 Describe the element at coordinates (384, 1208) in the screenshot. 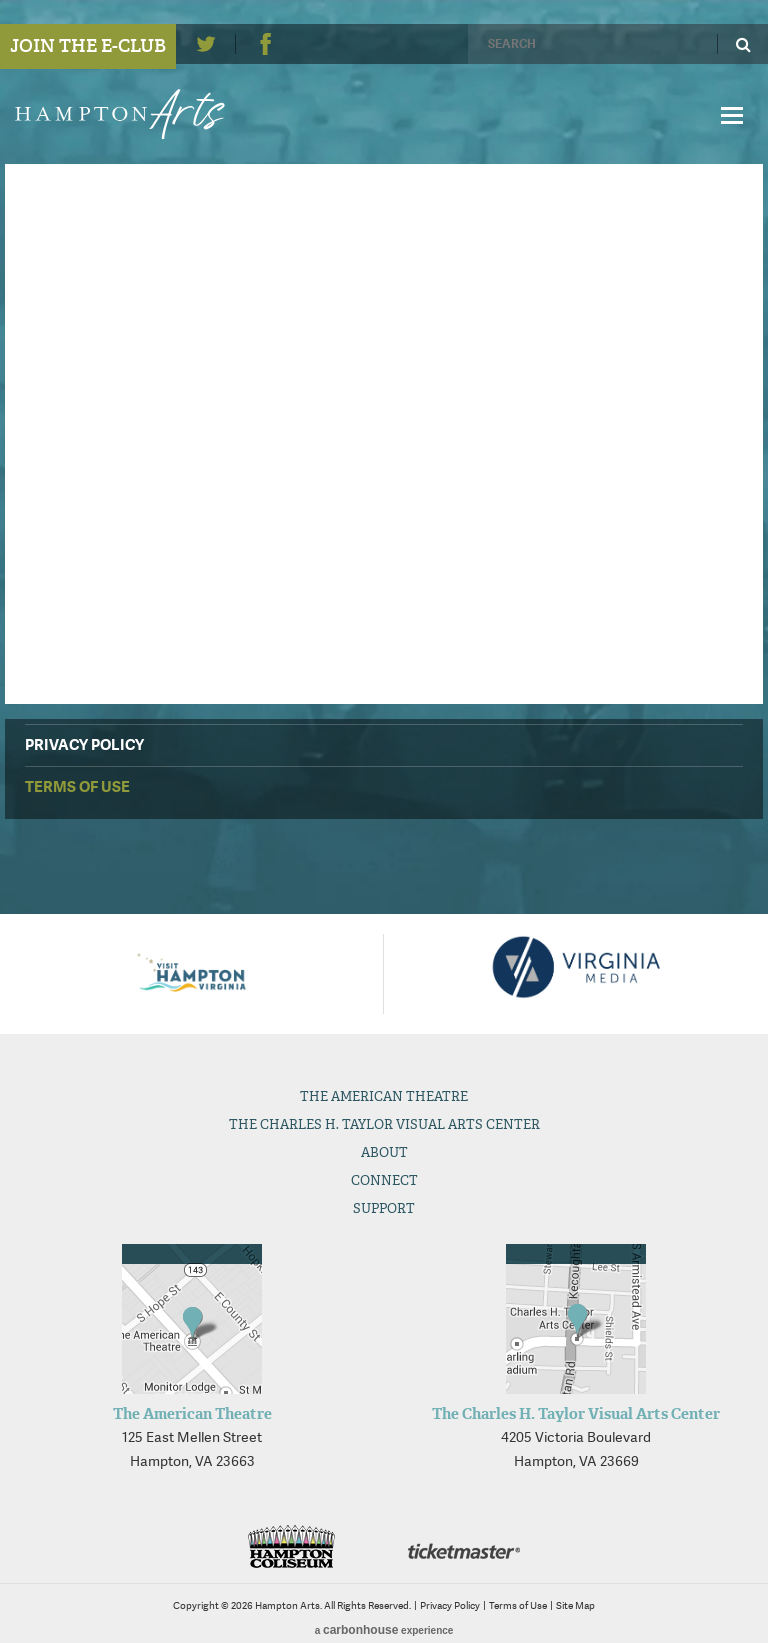

I see `Support` at that location.